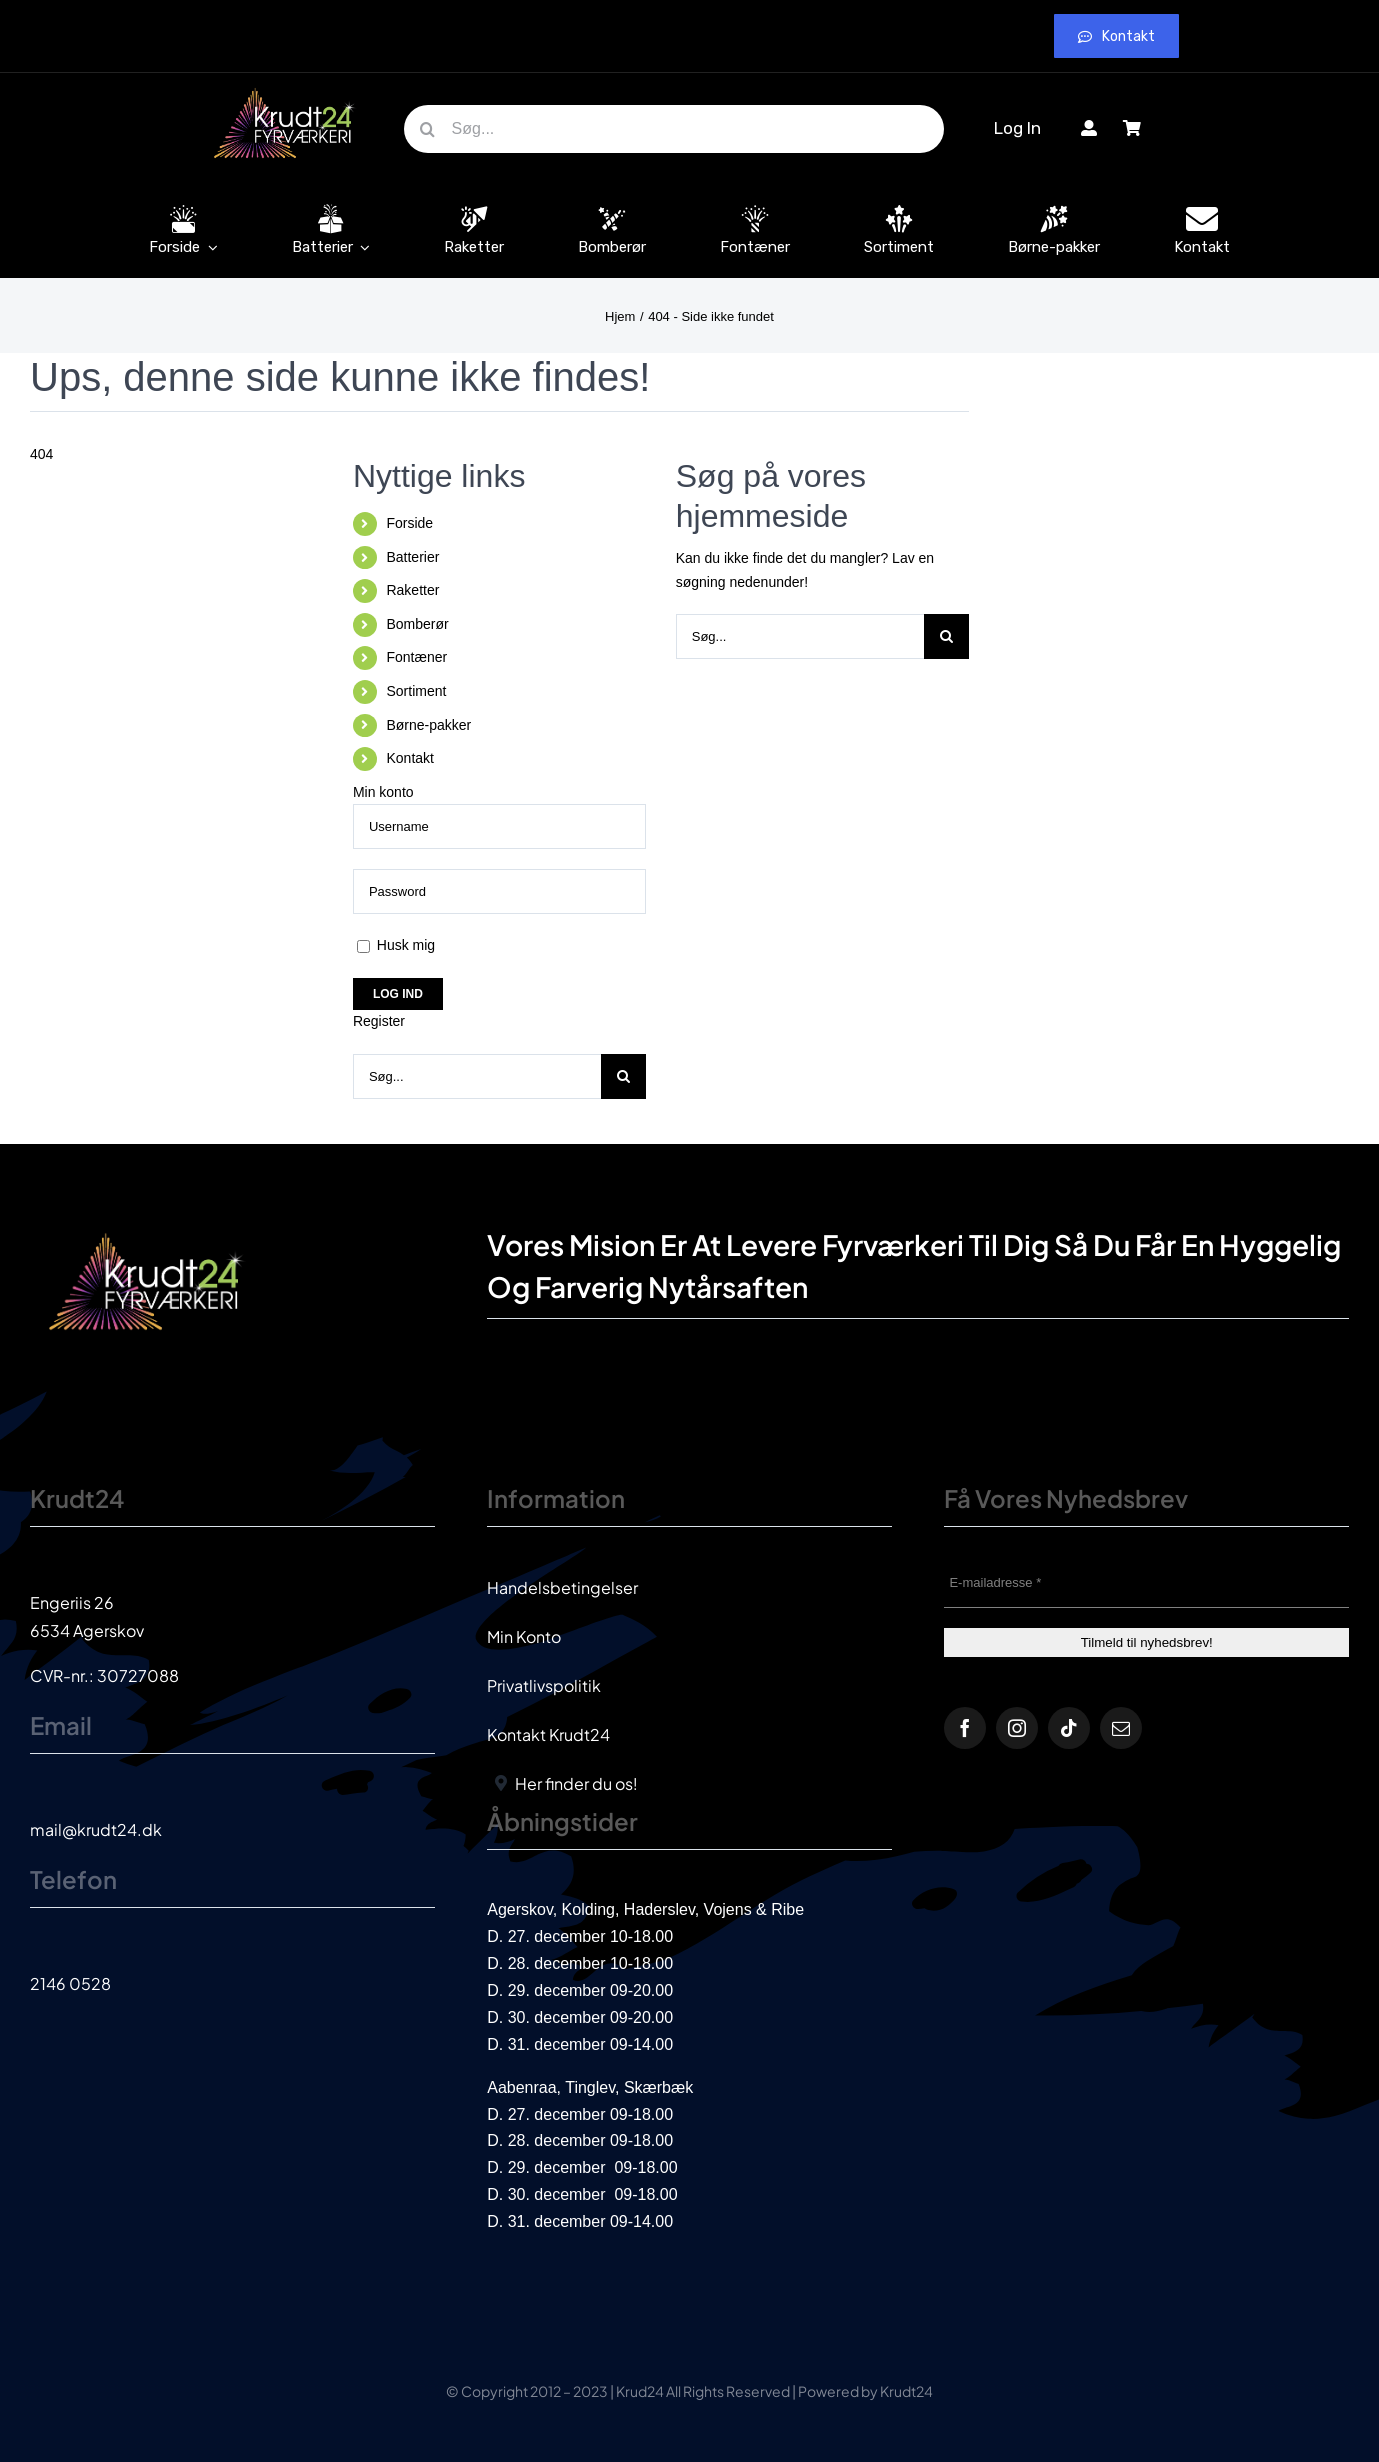 The height and width of the screenshot is (2462, 1379). What do you see at coordinates (417, 624) in the screenshot?
I see `Bomberør` at bounding box center [417, 624].